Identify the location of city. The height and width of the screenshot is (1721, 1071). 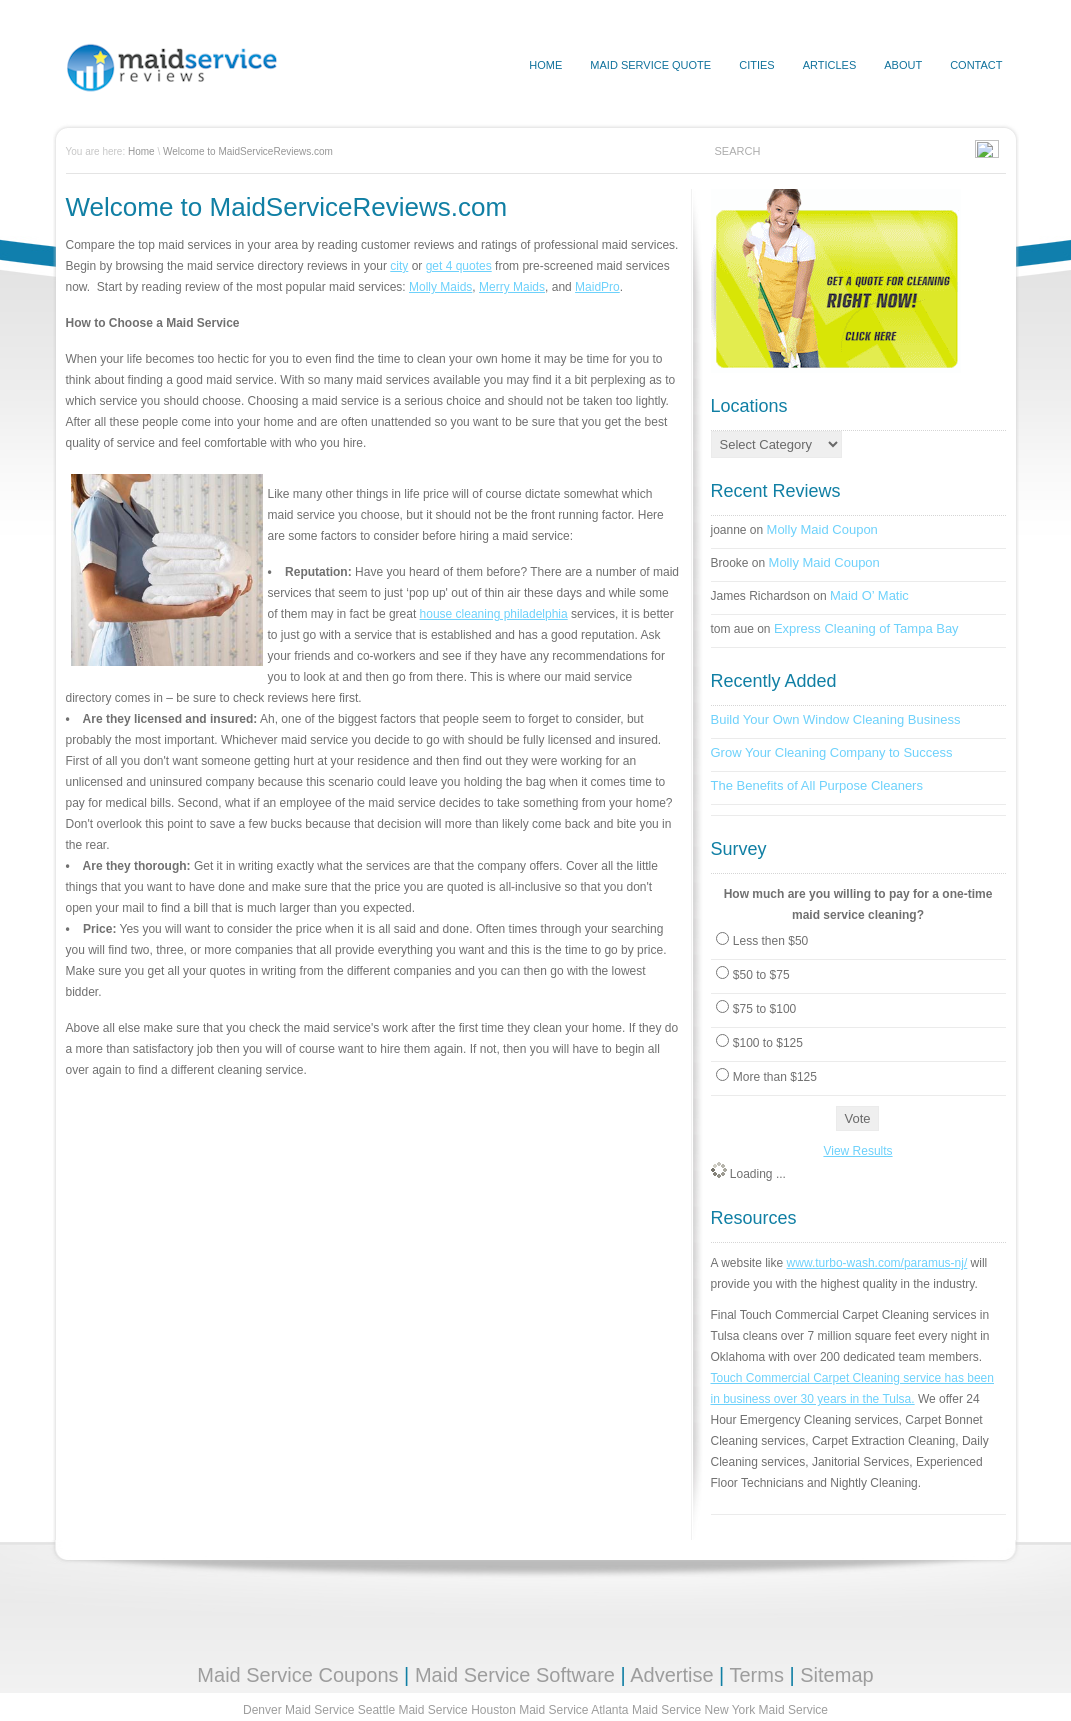
(399, 266).